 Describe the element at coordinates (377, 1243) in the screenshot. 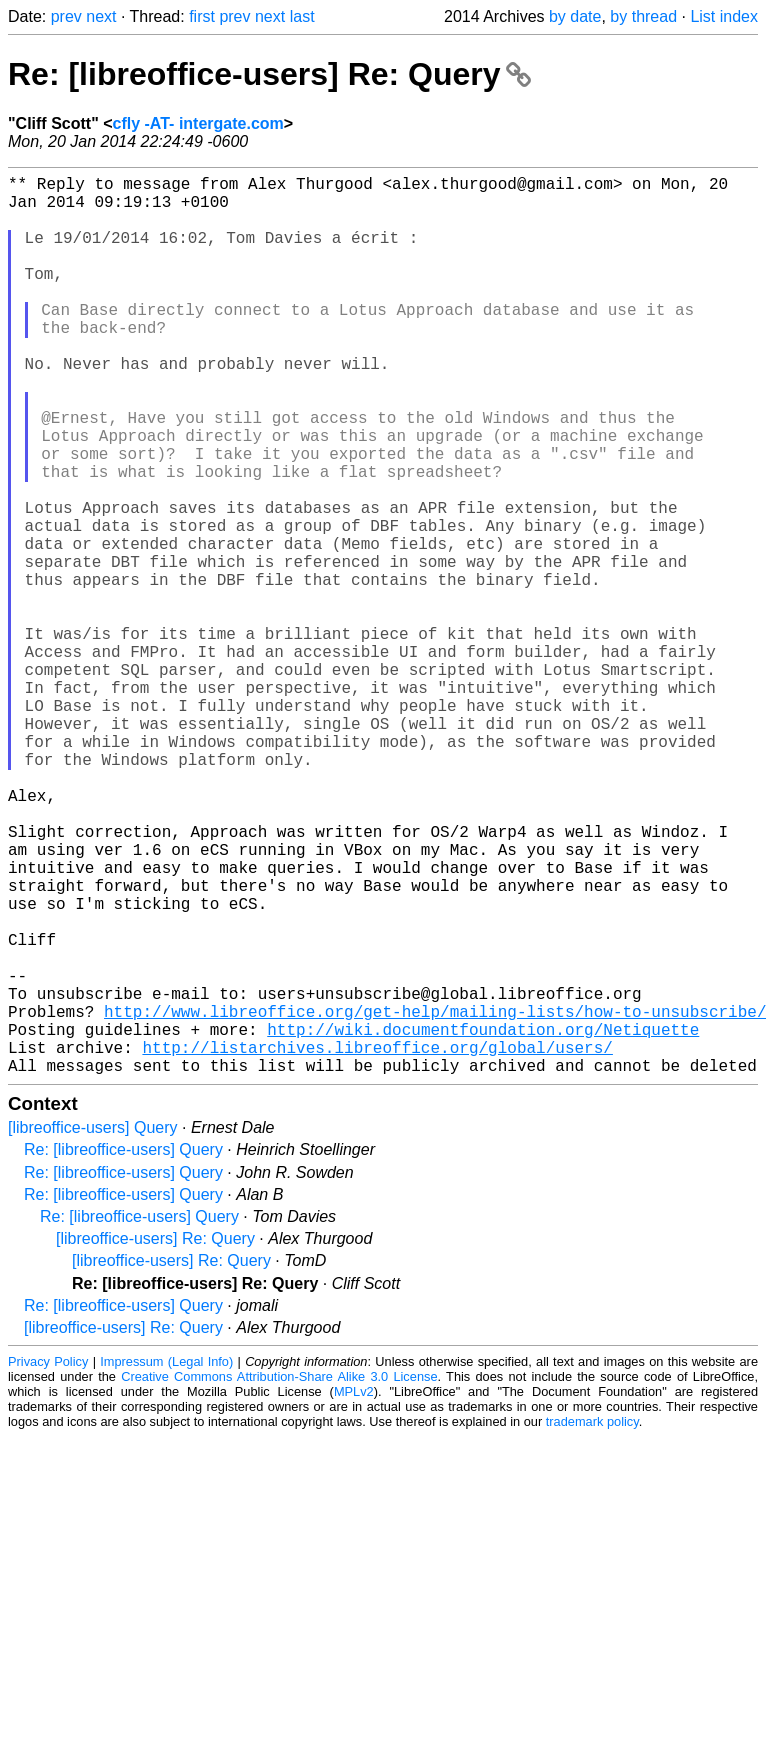

I see `http://listarchives.libreoffice.org/global/users/` at that location.